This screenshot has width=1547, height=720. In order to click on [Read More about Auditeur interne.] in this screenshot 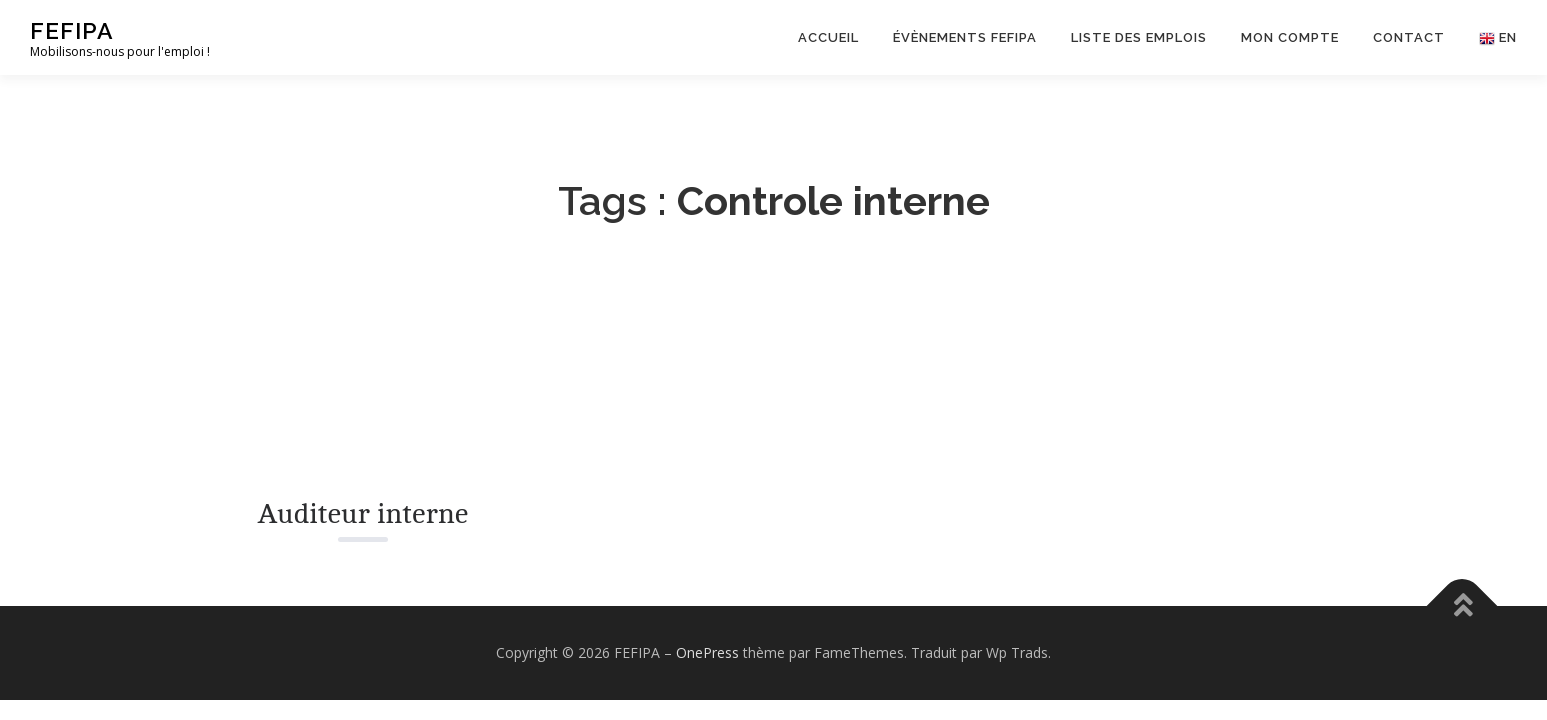, I will do `click(363, 383)`.